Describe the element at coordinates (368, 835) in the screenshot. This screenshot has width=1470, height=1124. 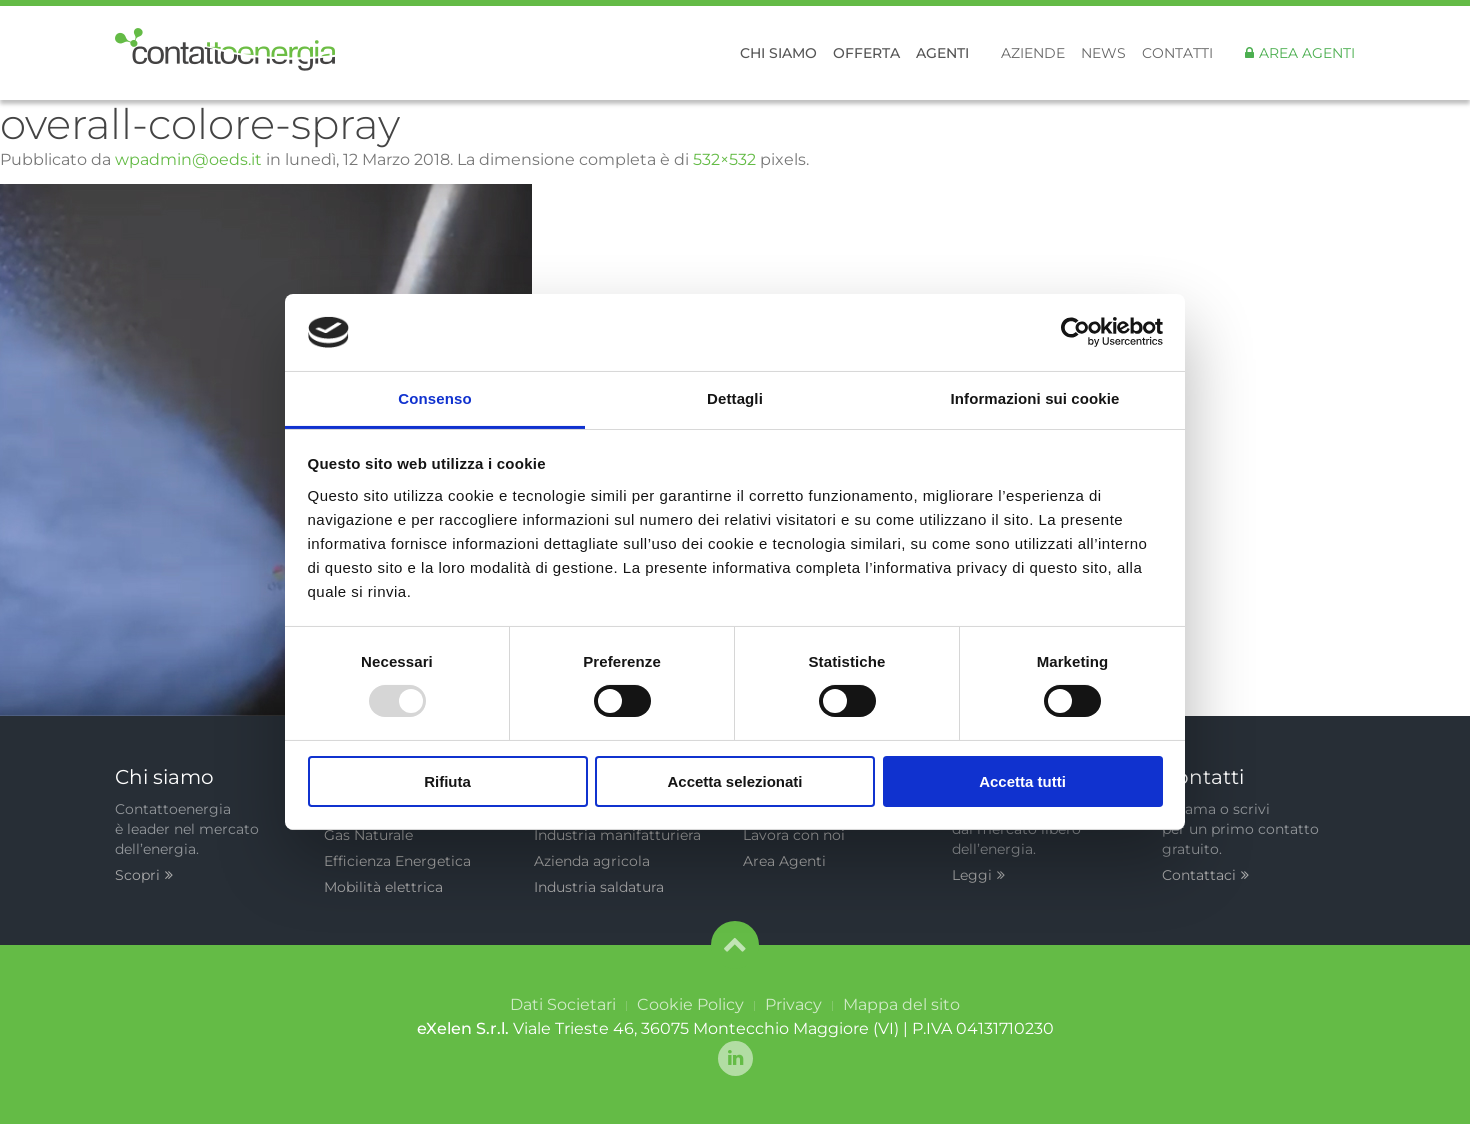
I see `Gas Naturale` at that location.